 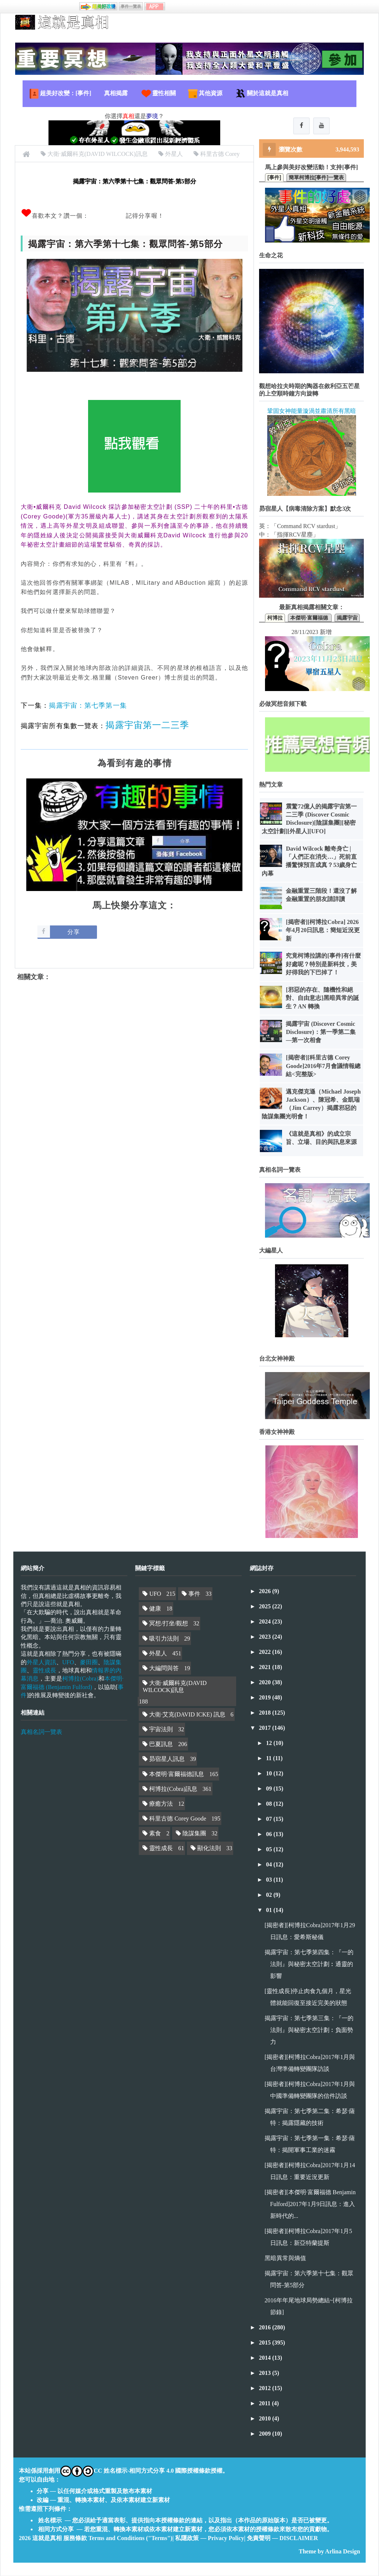 I want to click on 2011, so click(x=265, y=2403).